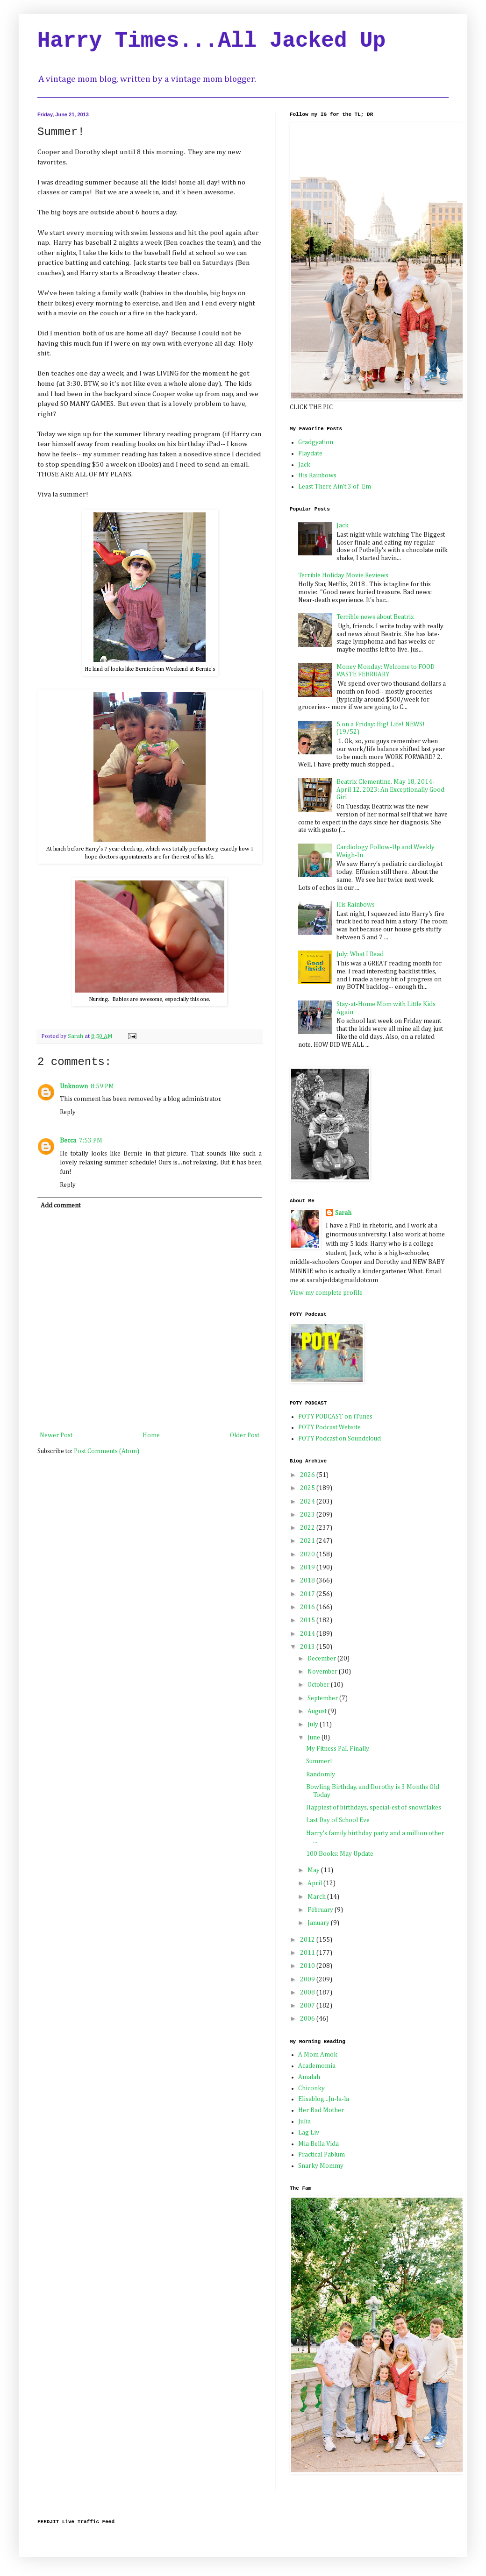 This screenshot has width=486, height=2576. What do you see at coordinates (338, 1749) in the screenshot?
I see `My Fitness Pal, Finally.` at bounding box center [338, 1749].